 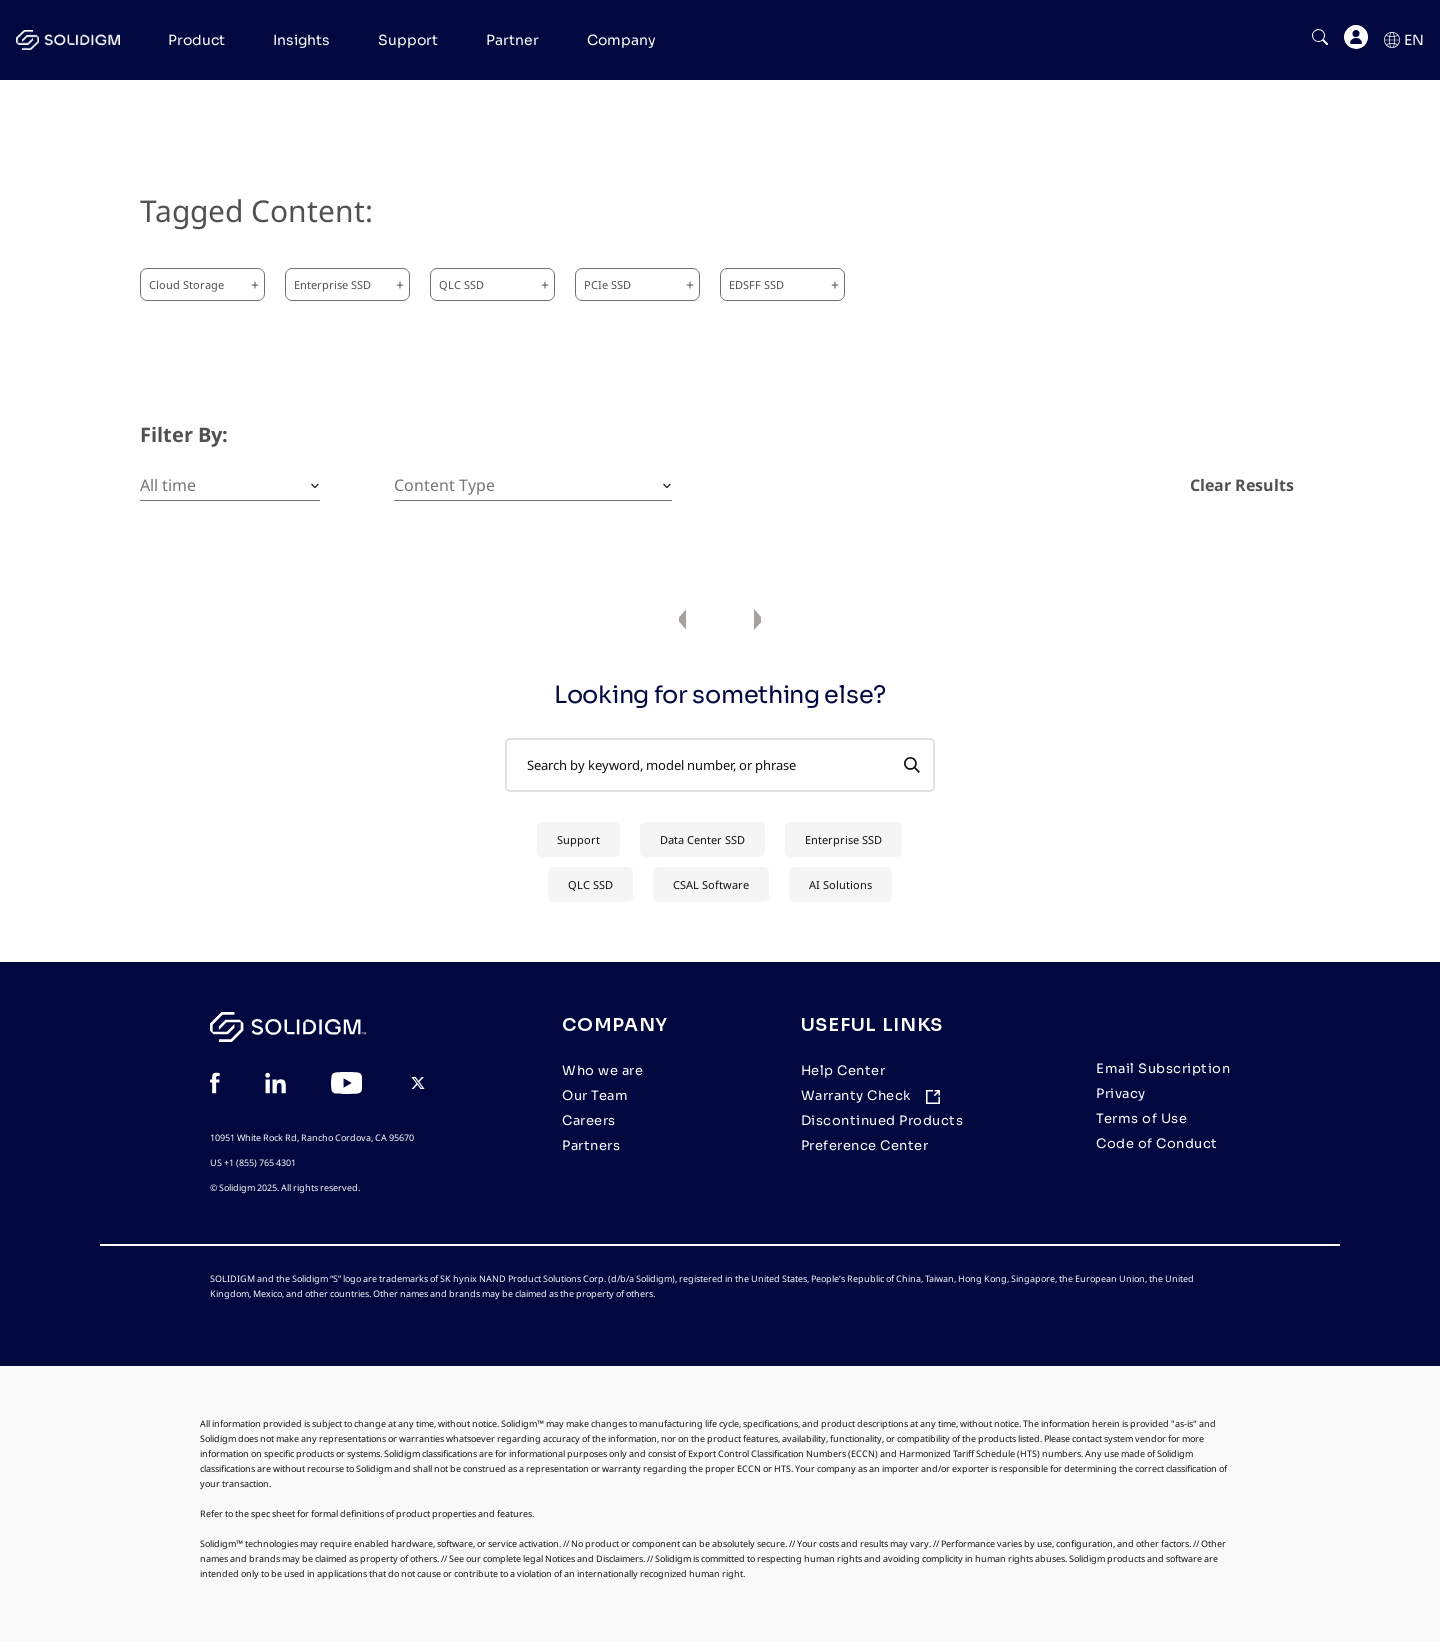 I want to click on Our Team, so click(x=595, y=1095).